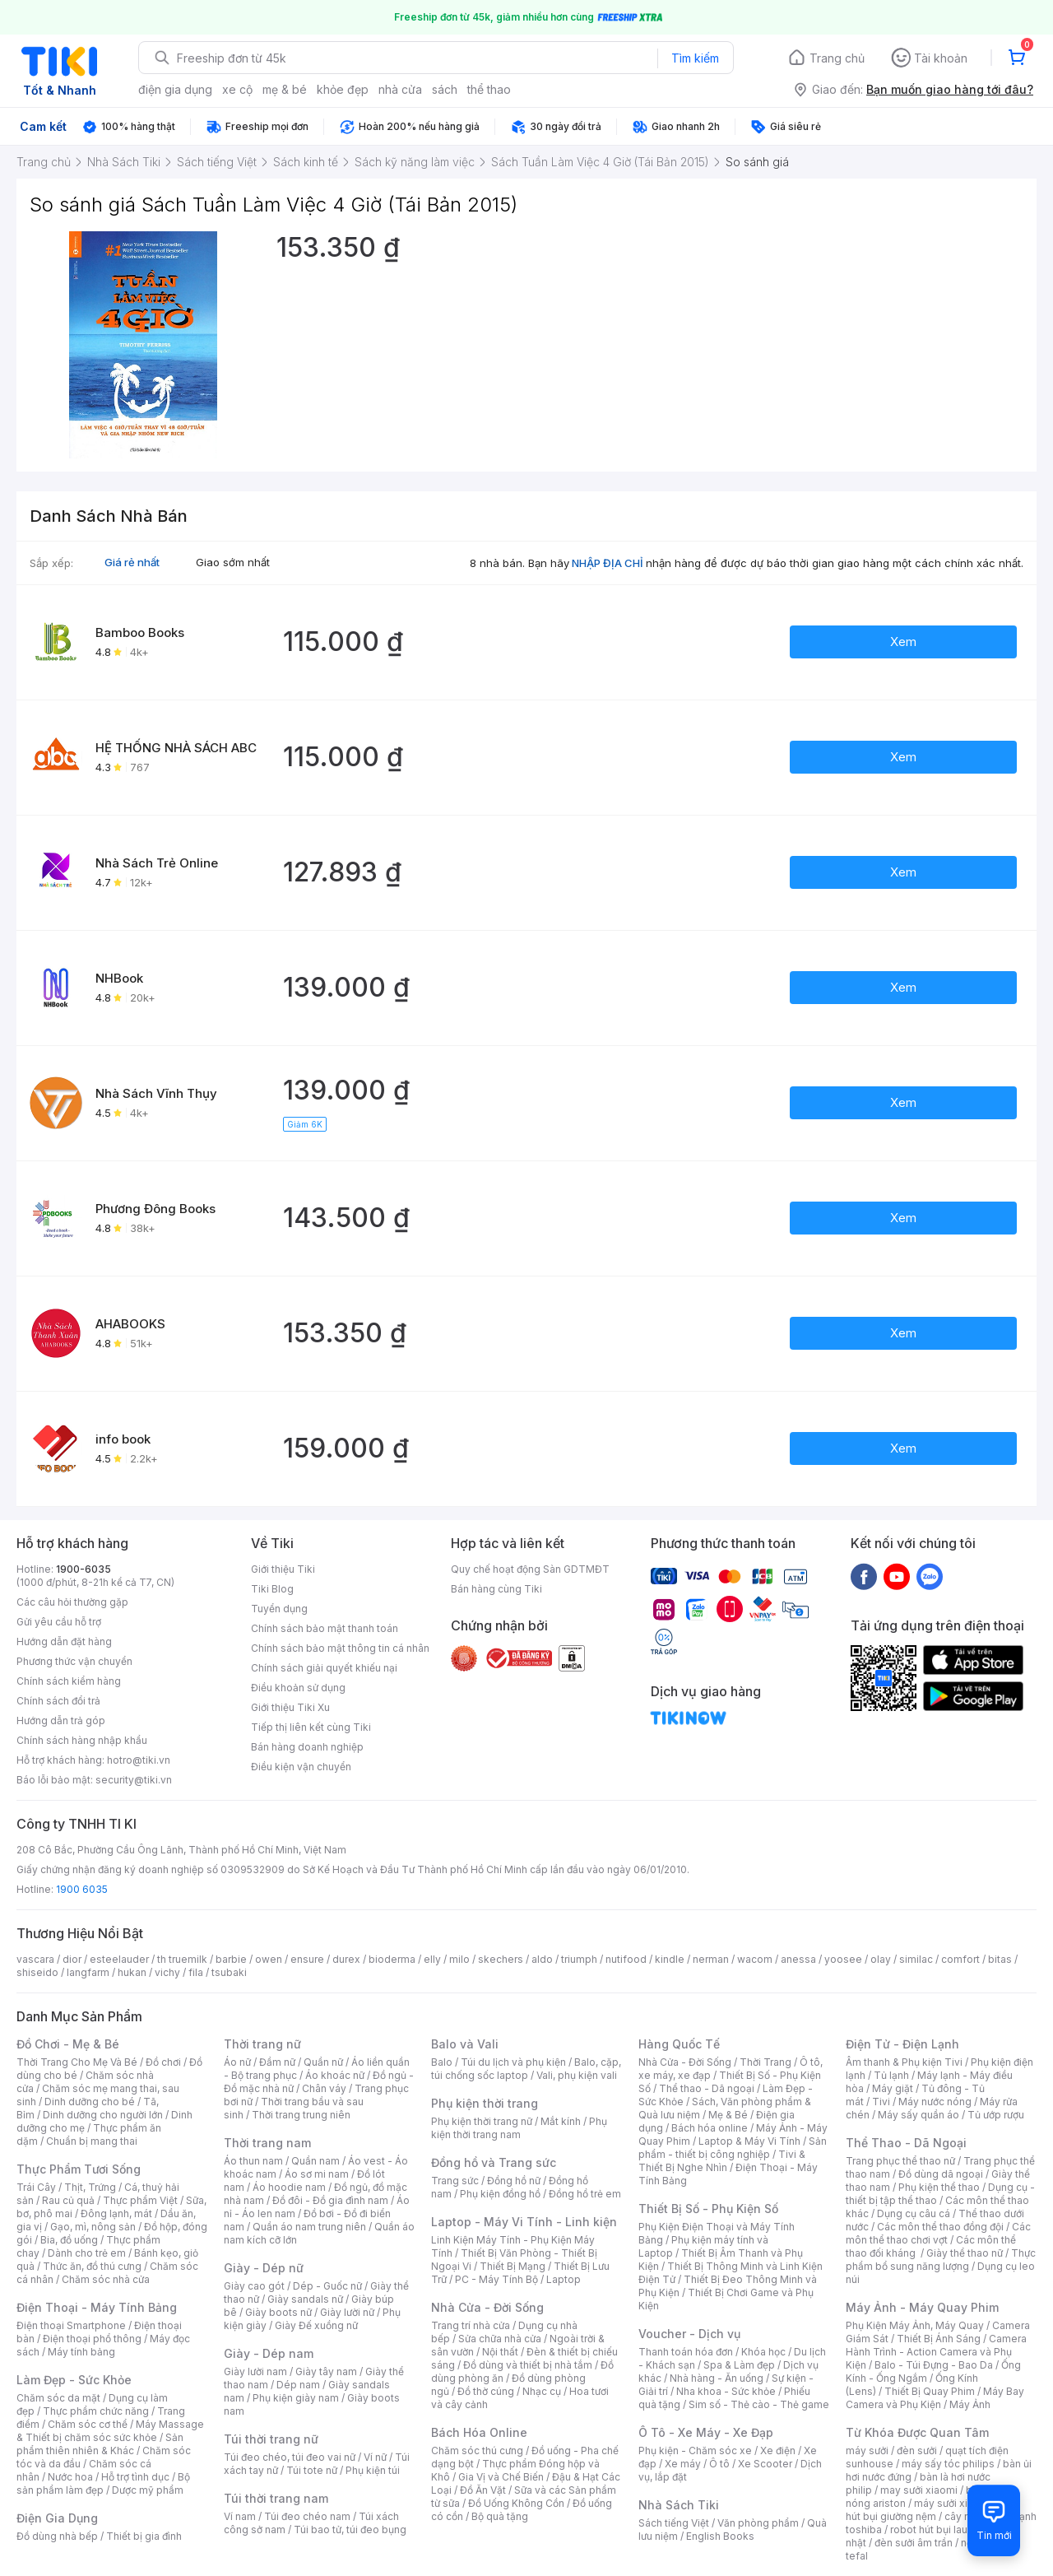 Image resolution: width=1053 pixels, height=2576 pixels. I want to click on Balo - Túi Đựng - Bao Da, so click(933, 2365).